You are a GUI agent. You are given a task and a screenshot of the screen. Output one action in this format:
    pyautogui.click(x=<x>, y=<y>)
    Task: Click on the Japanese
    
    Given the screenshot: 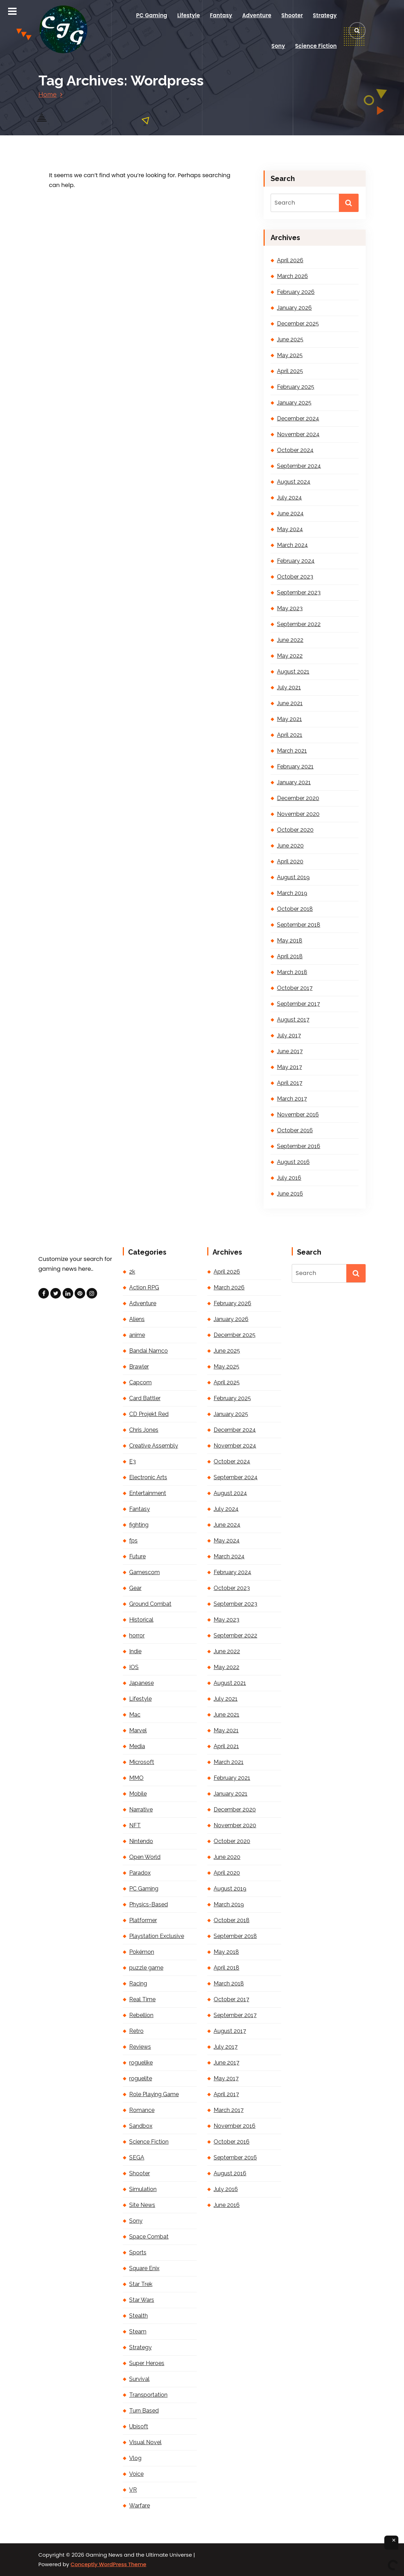 What is the action you would take?
    pyautogui.click(x=141, y=1683)
    